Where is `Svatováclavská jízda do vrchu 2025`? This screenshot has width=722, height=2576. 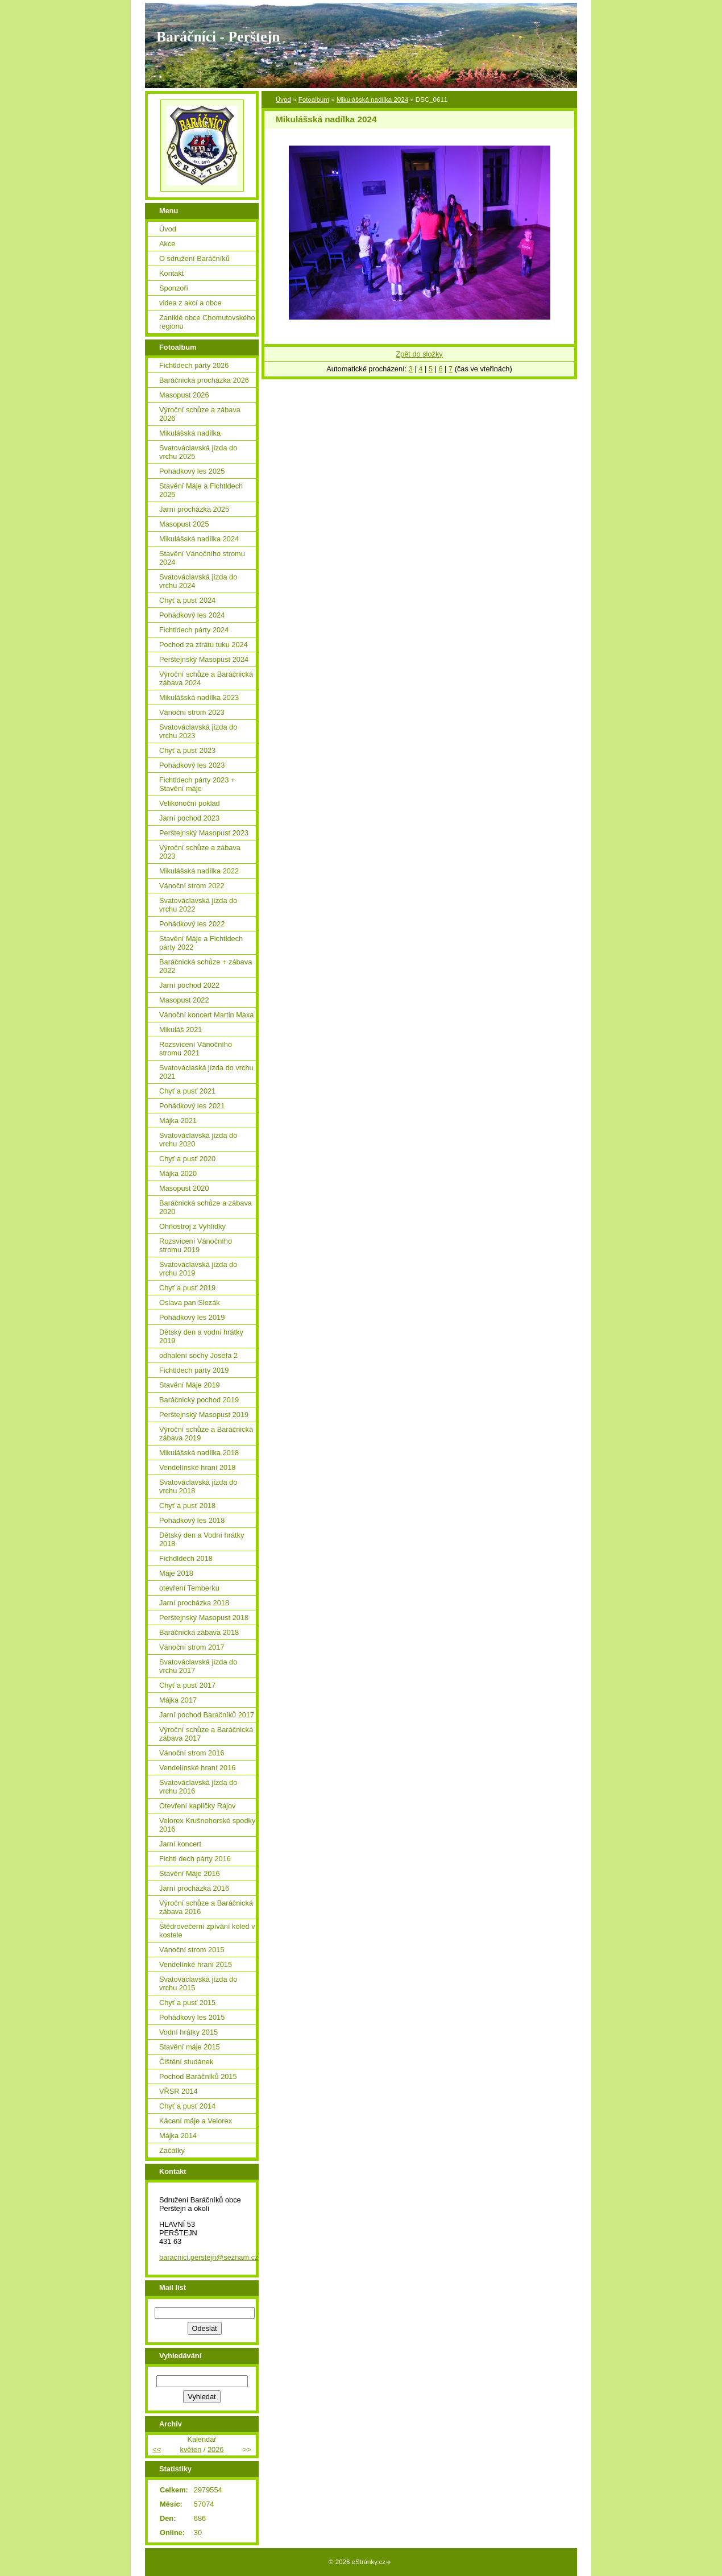
Svatováclavská jízda do vrchu 2025 is located at coordinates (198, 452).